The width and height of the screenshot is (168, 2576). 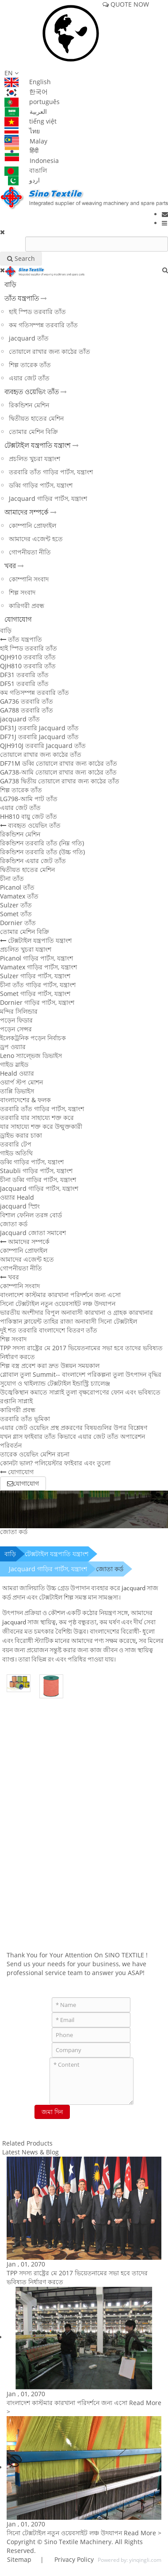 I want to click on আমাদের এজেন্ট হতে, so click(x=36, y=539).